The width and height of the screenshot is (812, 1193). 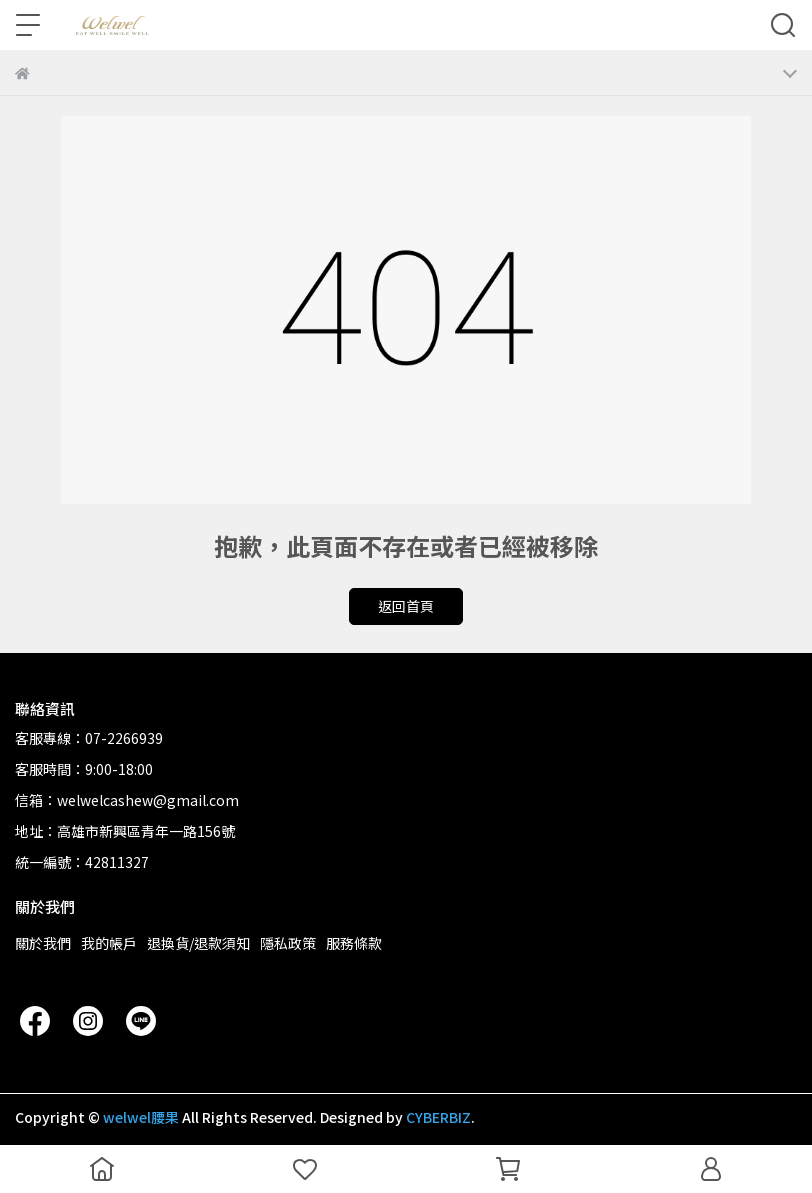 What do you see at coordinates (288, 943) in the screenshot?
I see `隱私政策` at bounding box center [288, 943].